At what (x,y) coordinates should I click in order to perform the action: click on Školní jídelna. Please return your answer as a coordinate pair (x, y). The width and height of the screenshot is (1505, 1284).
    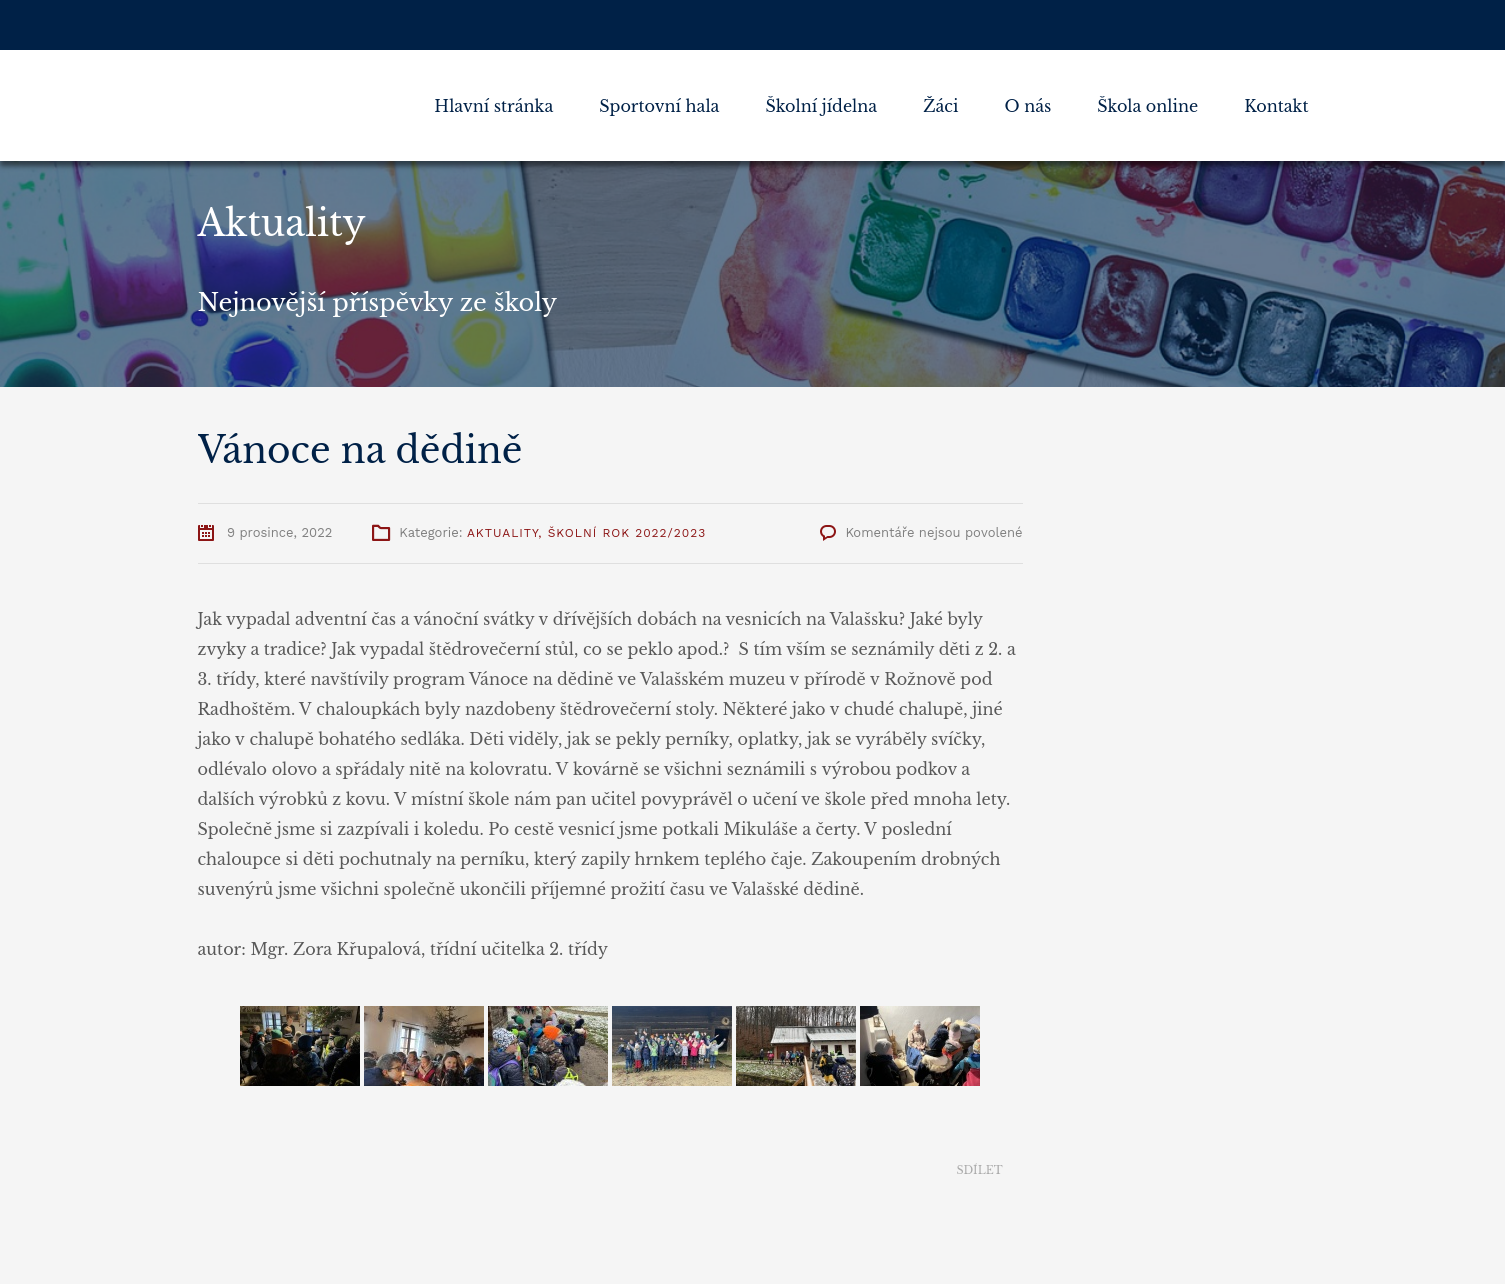
    Looking at the image, I should click on (821, 106).